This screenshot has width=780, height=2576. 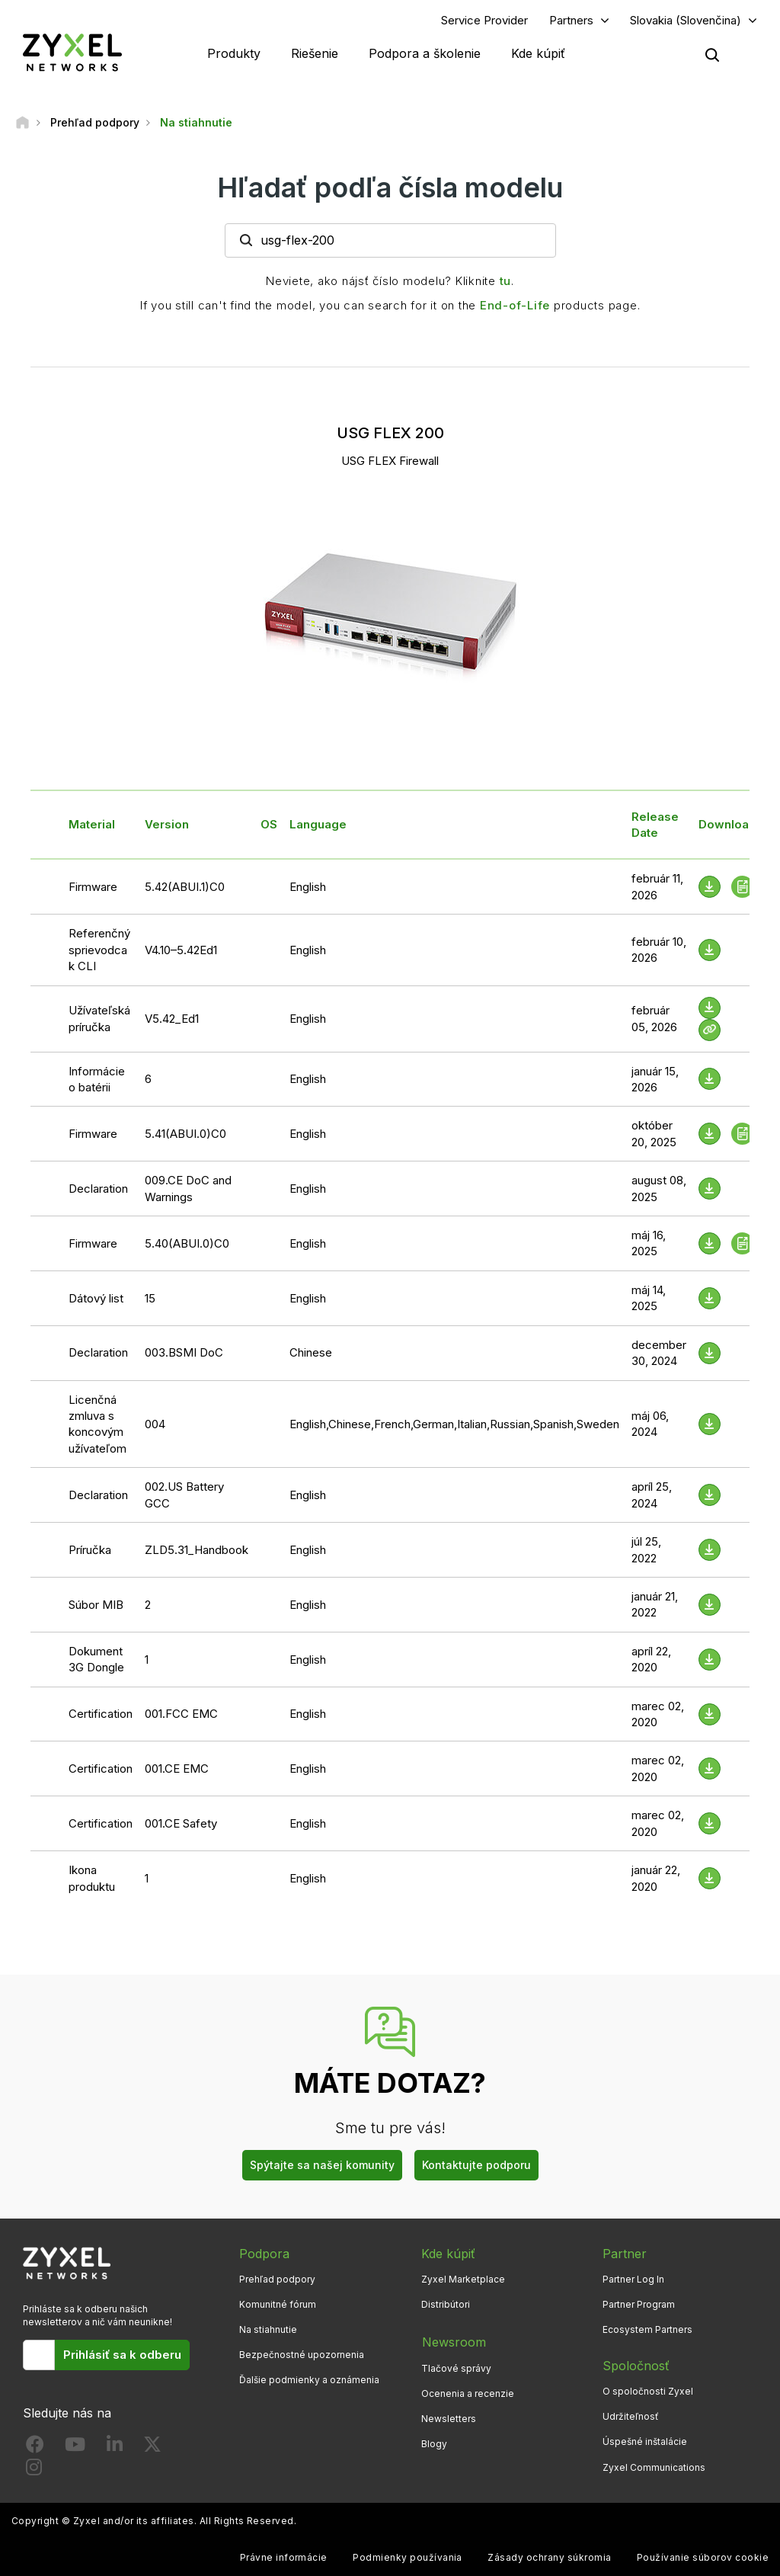 I want to click on tu, so click(x=506, y=281).